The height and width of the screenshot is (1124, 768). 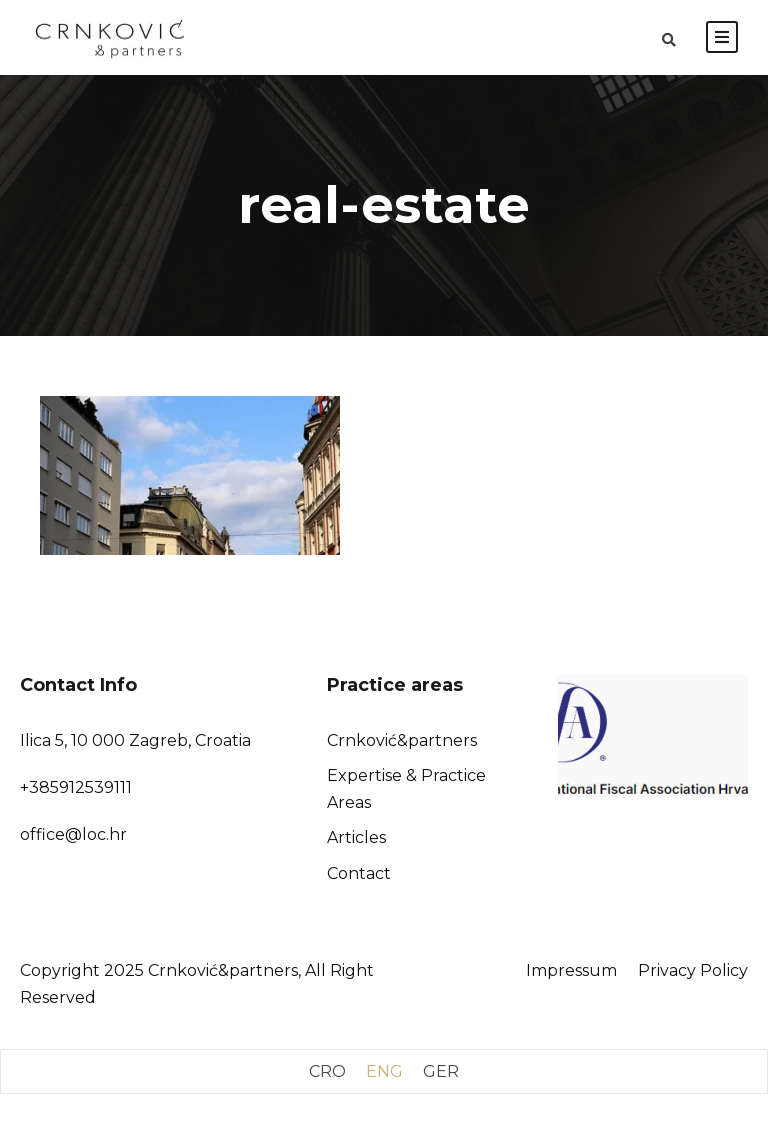 I want to click on 385912539111, so click(x=80, y=787).